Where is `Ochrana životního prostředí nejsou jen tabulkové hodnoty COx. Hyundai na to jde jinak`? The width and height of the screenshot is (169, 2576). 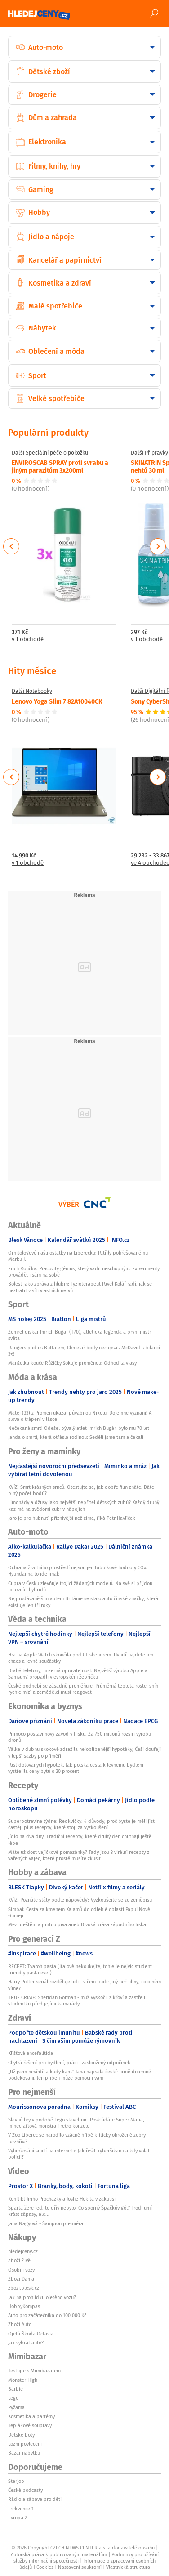 Ochrana životního prostředí nejsou jen tabulkové hodnoty COx. Hyundai na to jde jinak is located at coordinates (77, 1570).